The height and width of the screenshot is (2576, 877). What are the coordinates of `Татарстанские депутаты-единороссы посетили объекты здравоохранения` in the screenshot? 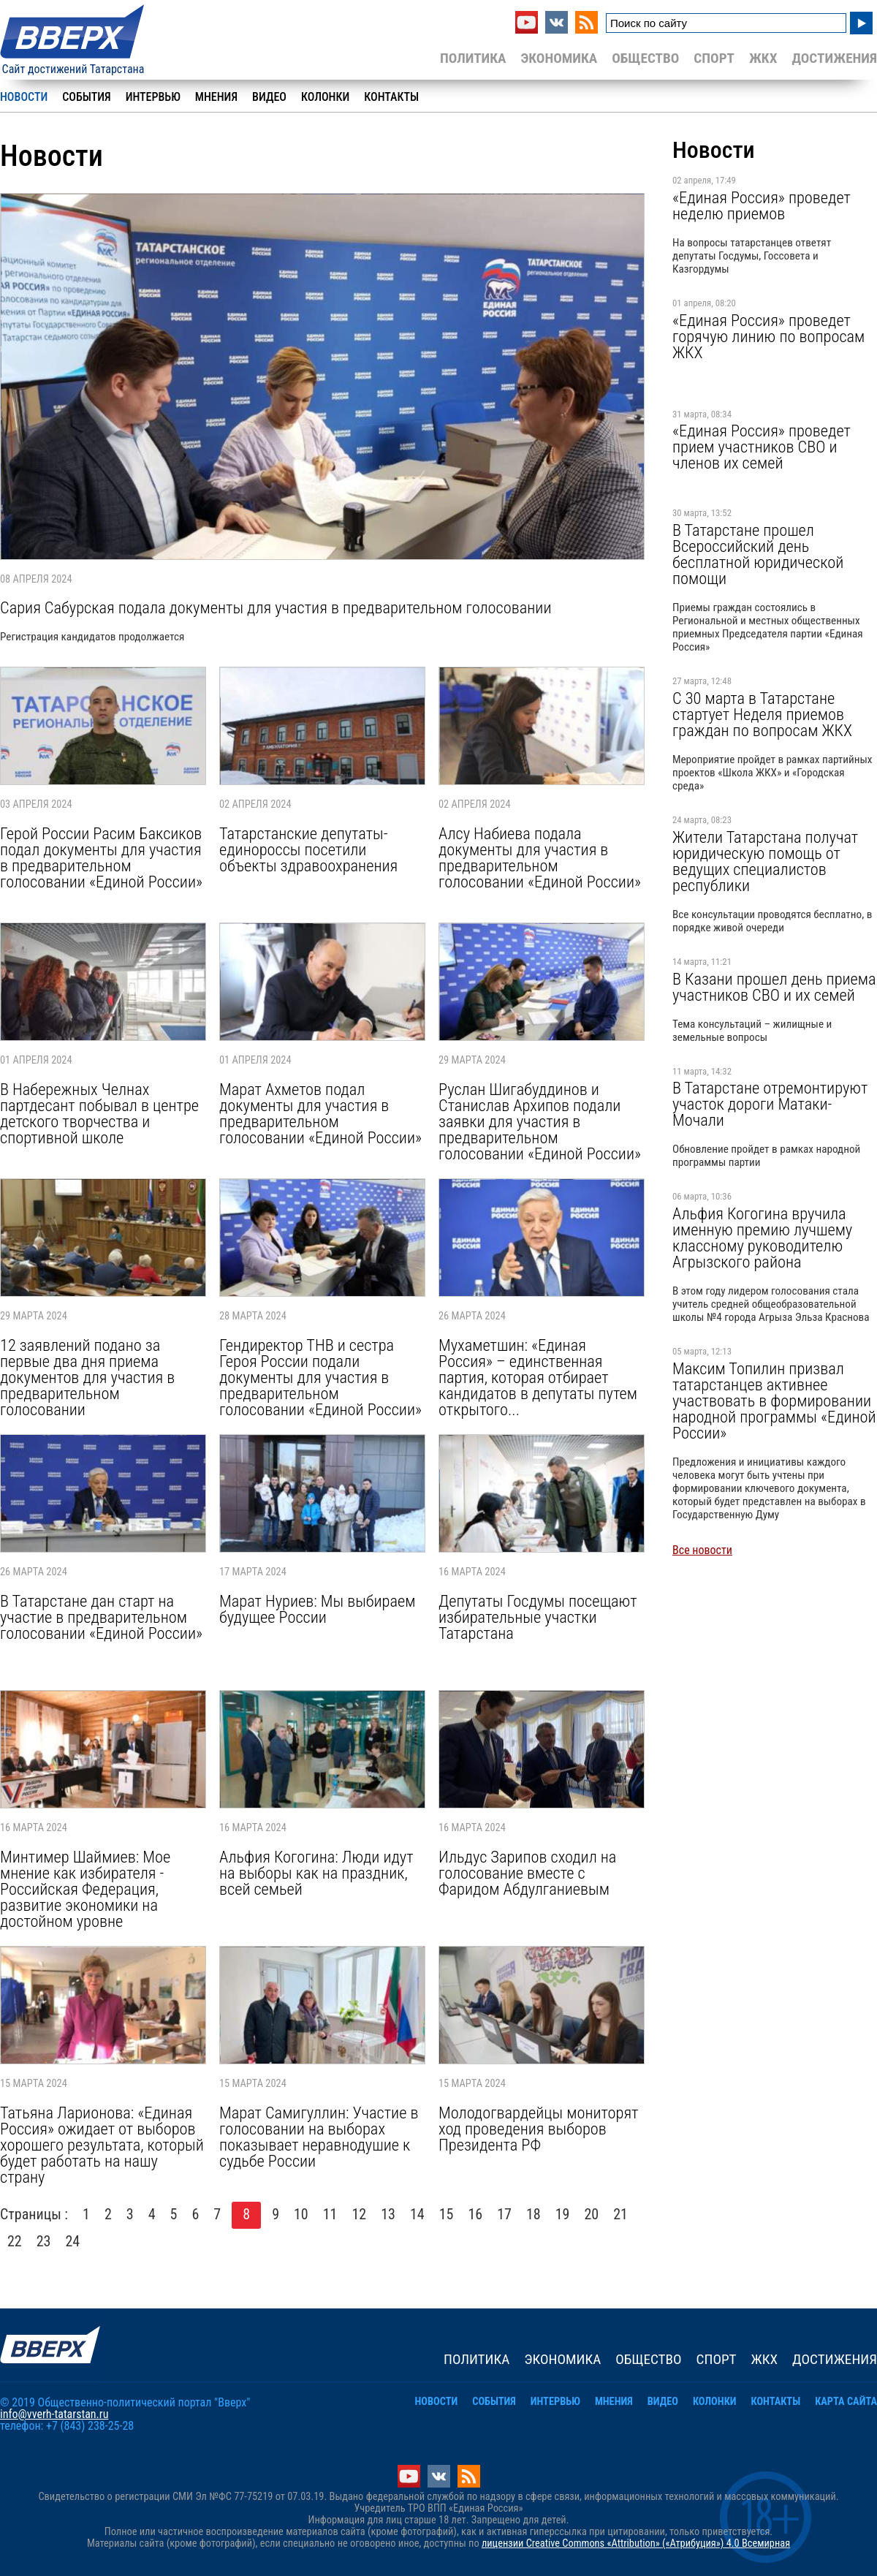 It's located at (308, 849).